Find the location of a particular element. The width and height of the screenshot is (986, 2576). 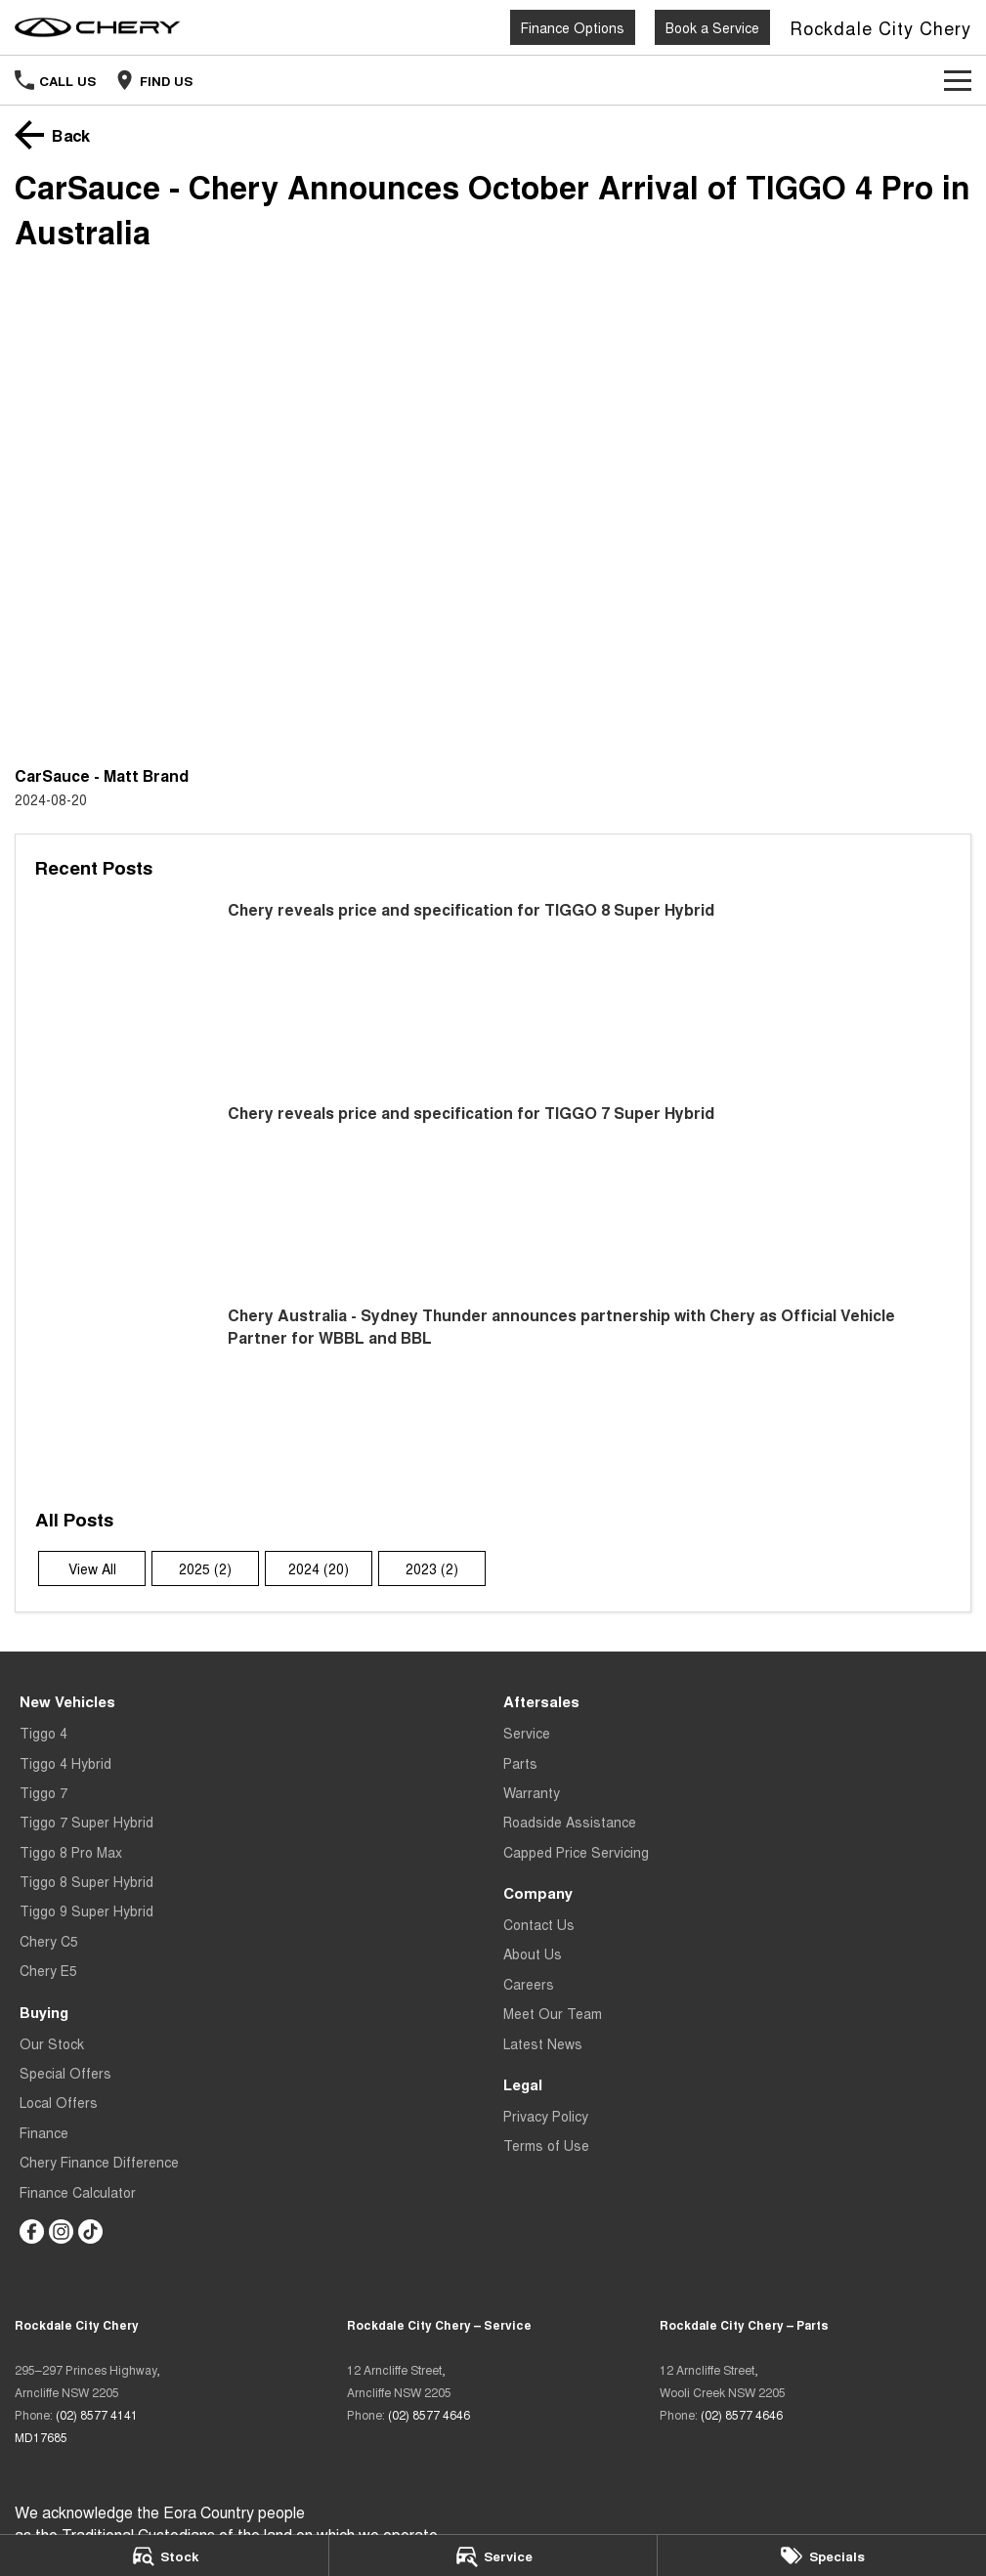

2025 (2) is located at coordinates (205, 1568).